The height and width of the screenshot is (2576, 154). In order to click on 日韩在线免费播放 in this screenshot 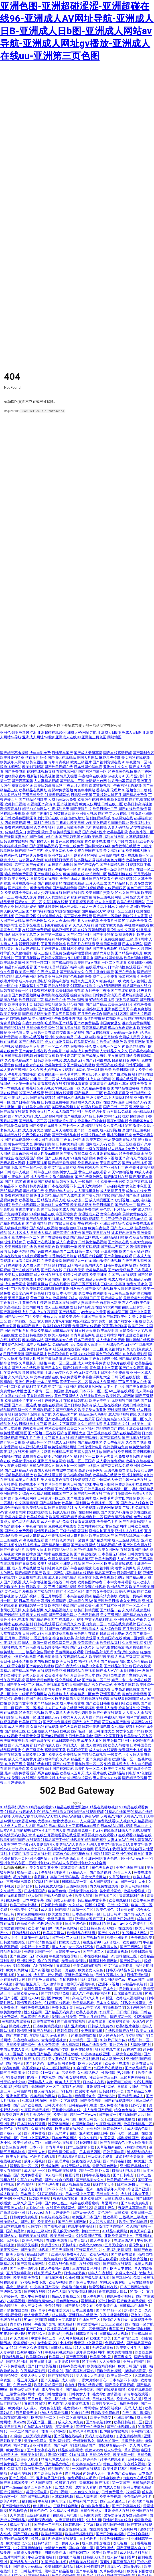, I will do `click(55, 1102)`.